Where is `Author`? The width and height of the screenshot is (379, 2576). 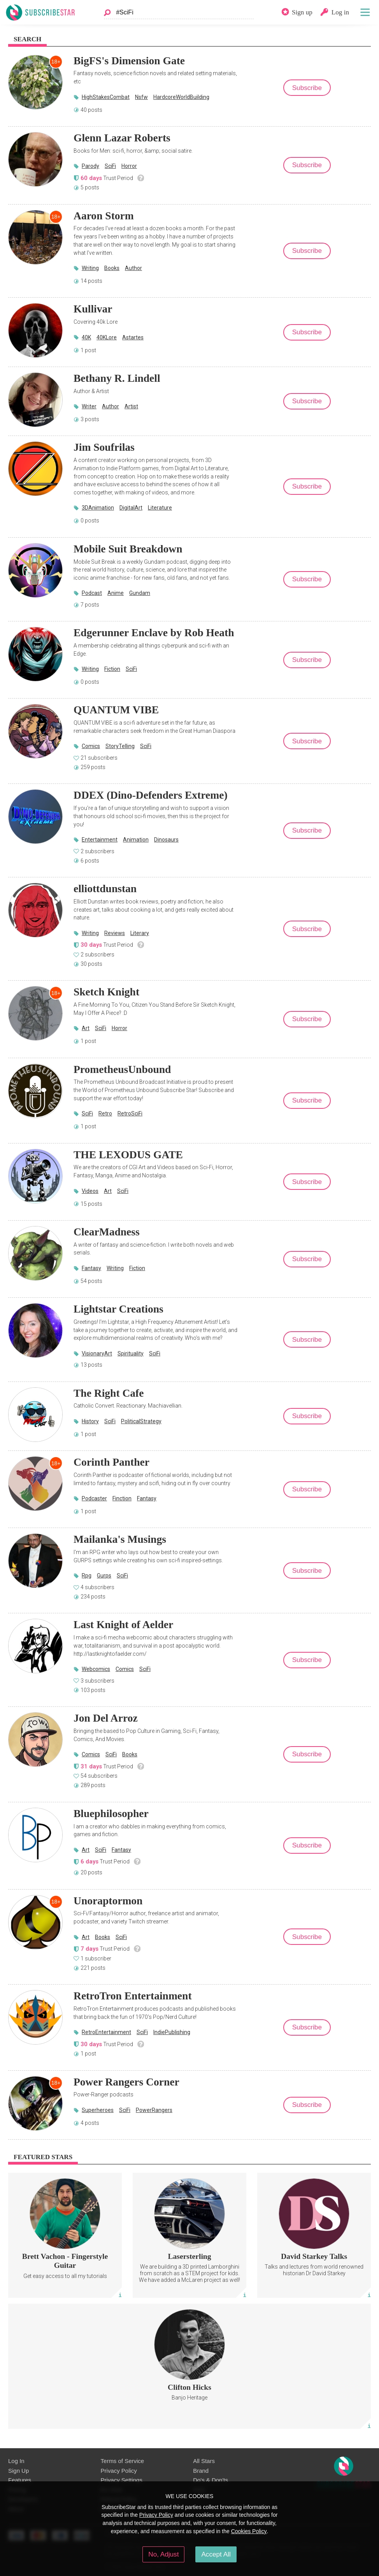 Author is located at coordinates (133, 268).